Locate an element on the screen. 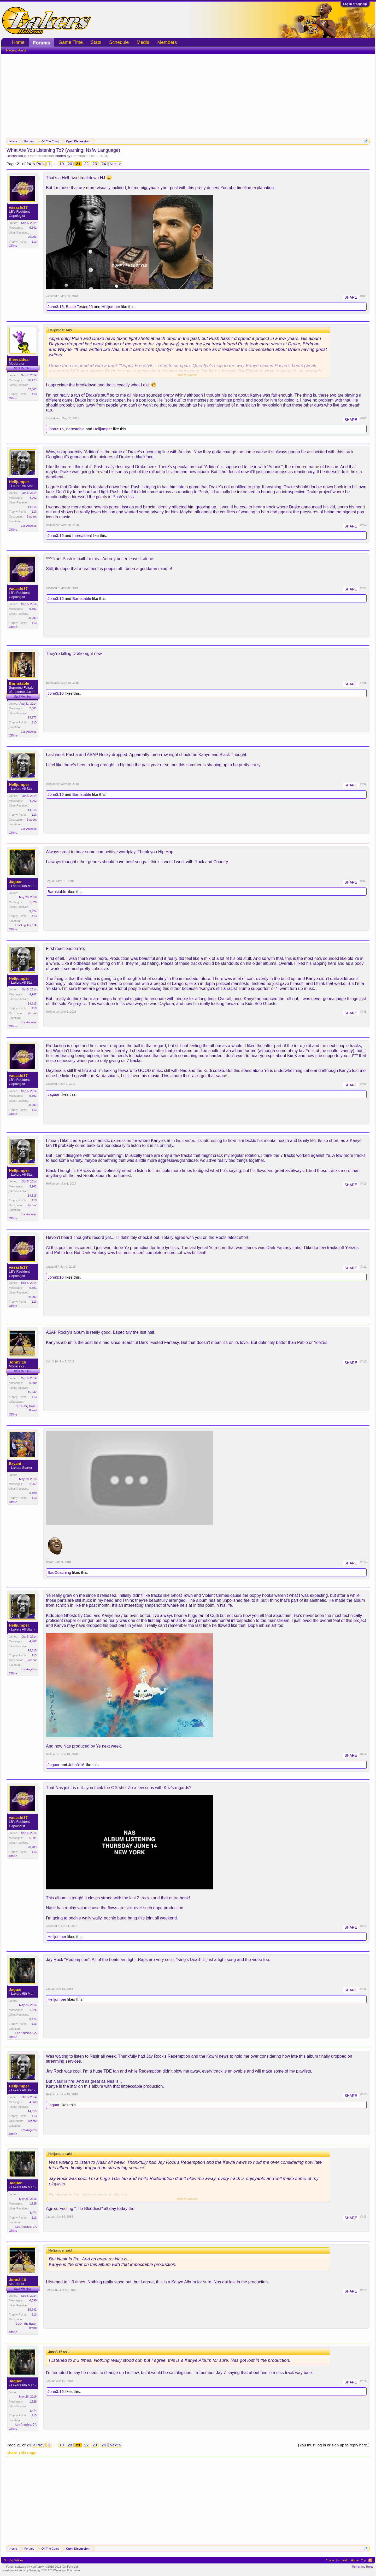 This screenshot has height=2576, width=376. 7,381 is located at coordinates (33, 708).